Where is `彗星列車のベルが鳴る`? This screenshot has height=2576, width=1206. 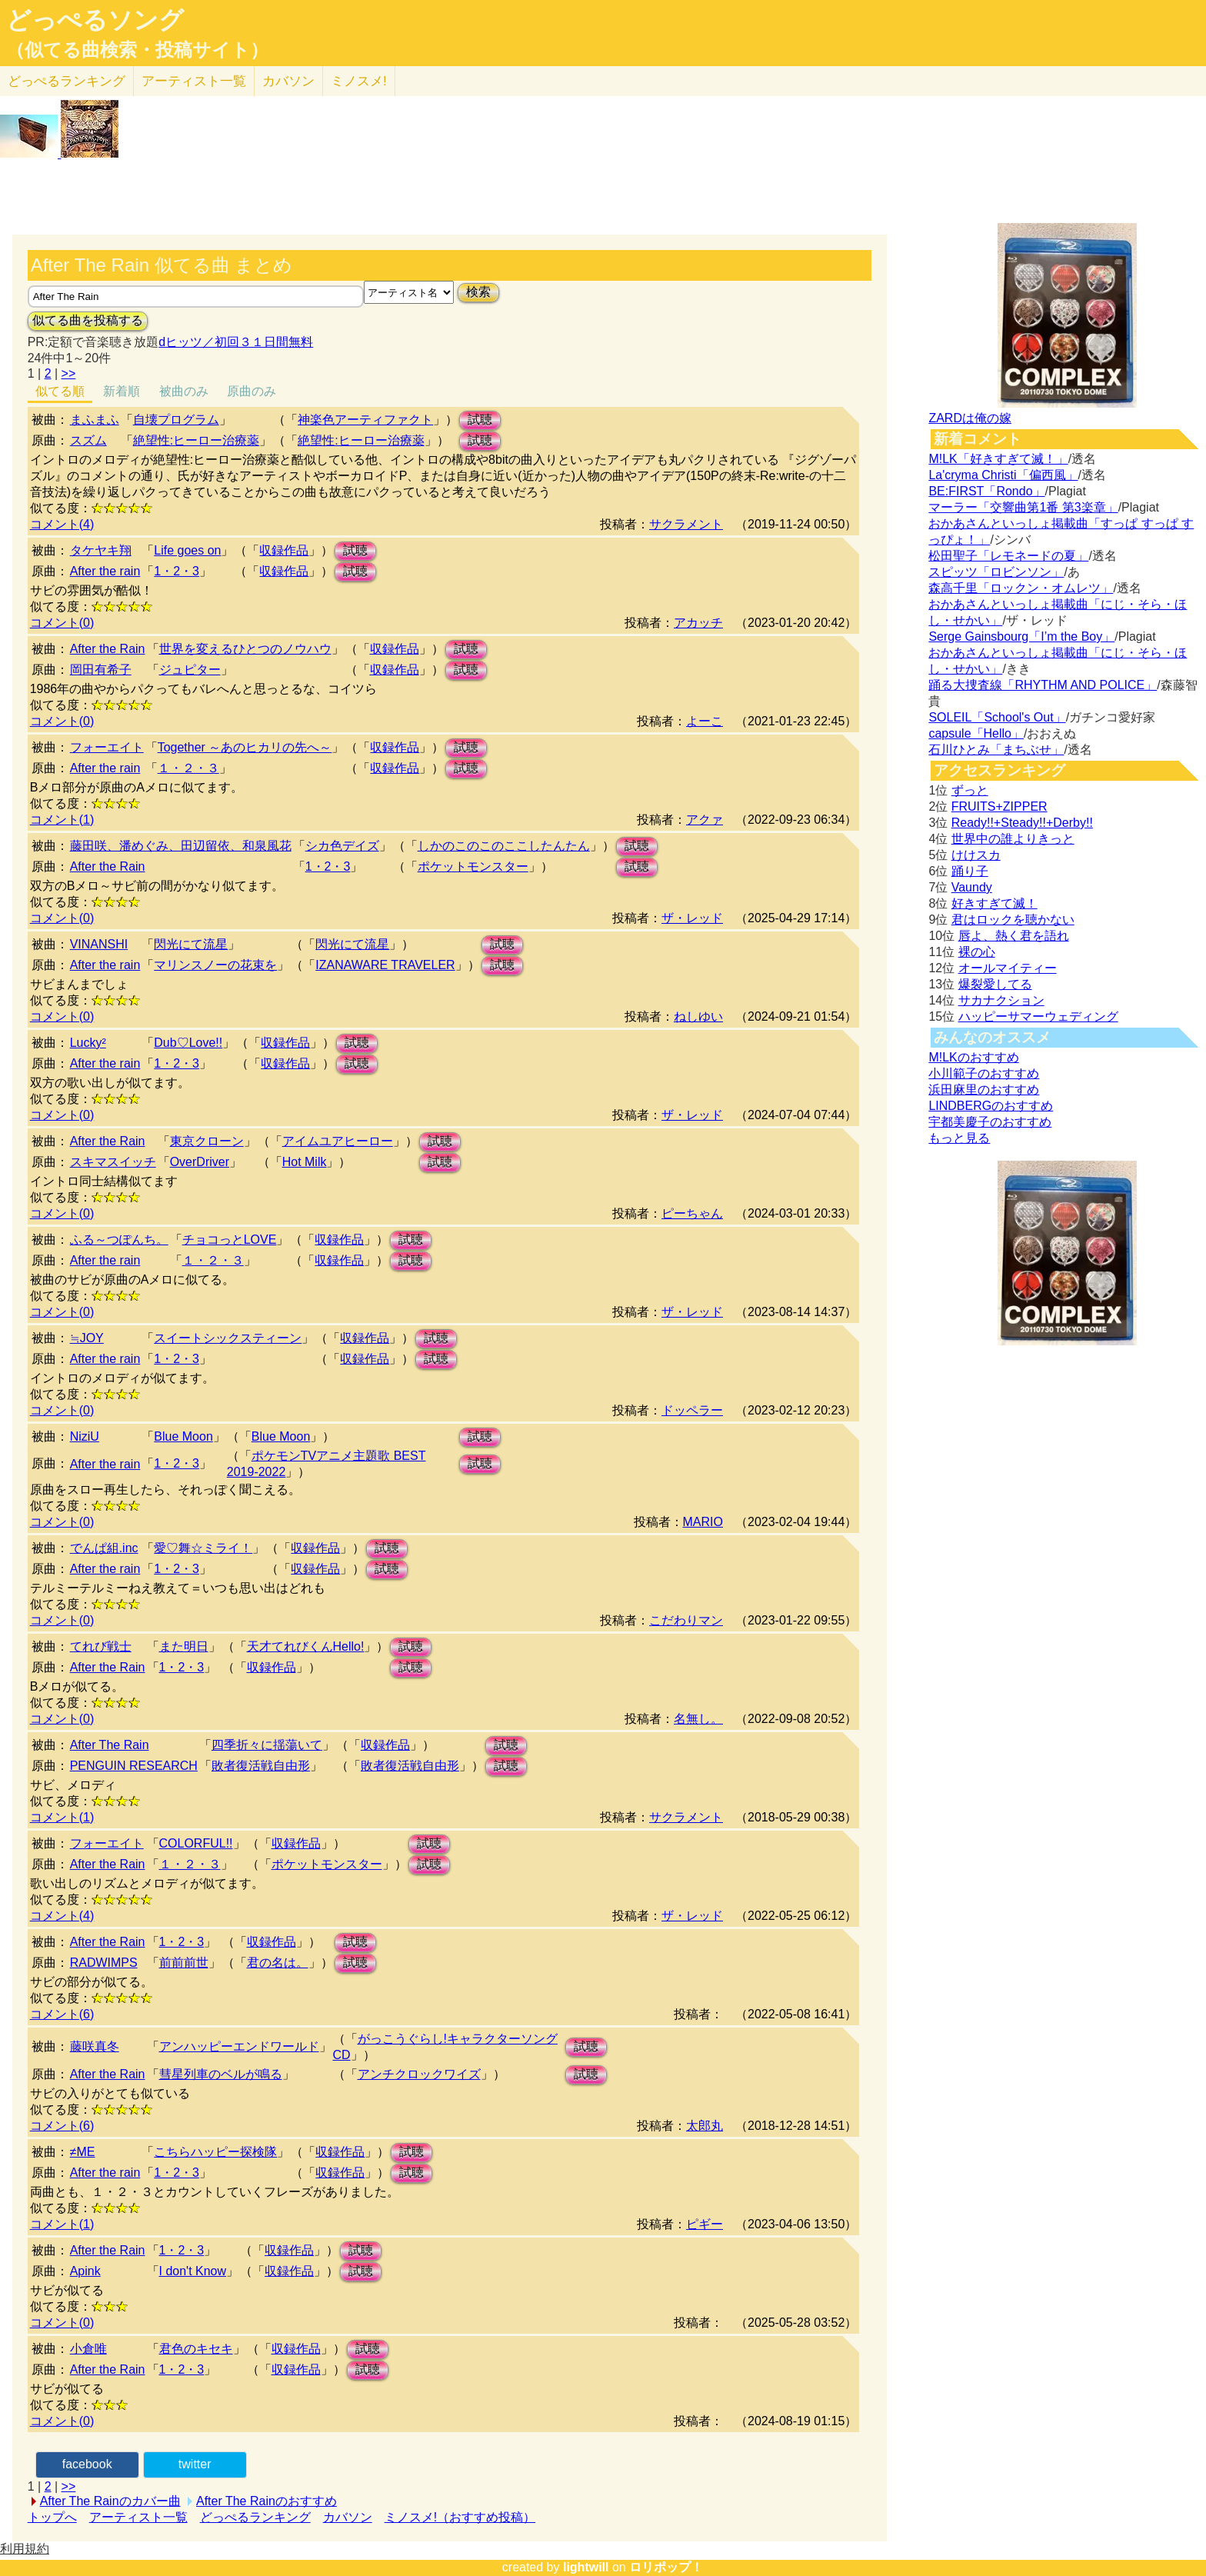 彗星列車のベルが鳴る is located at coordinates (220, 2074).